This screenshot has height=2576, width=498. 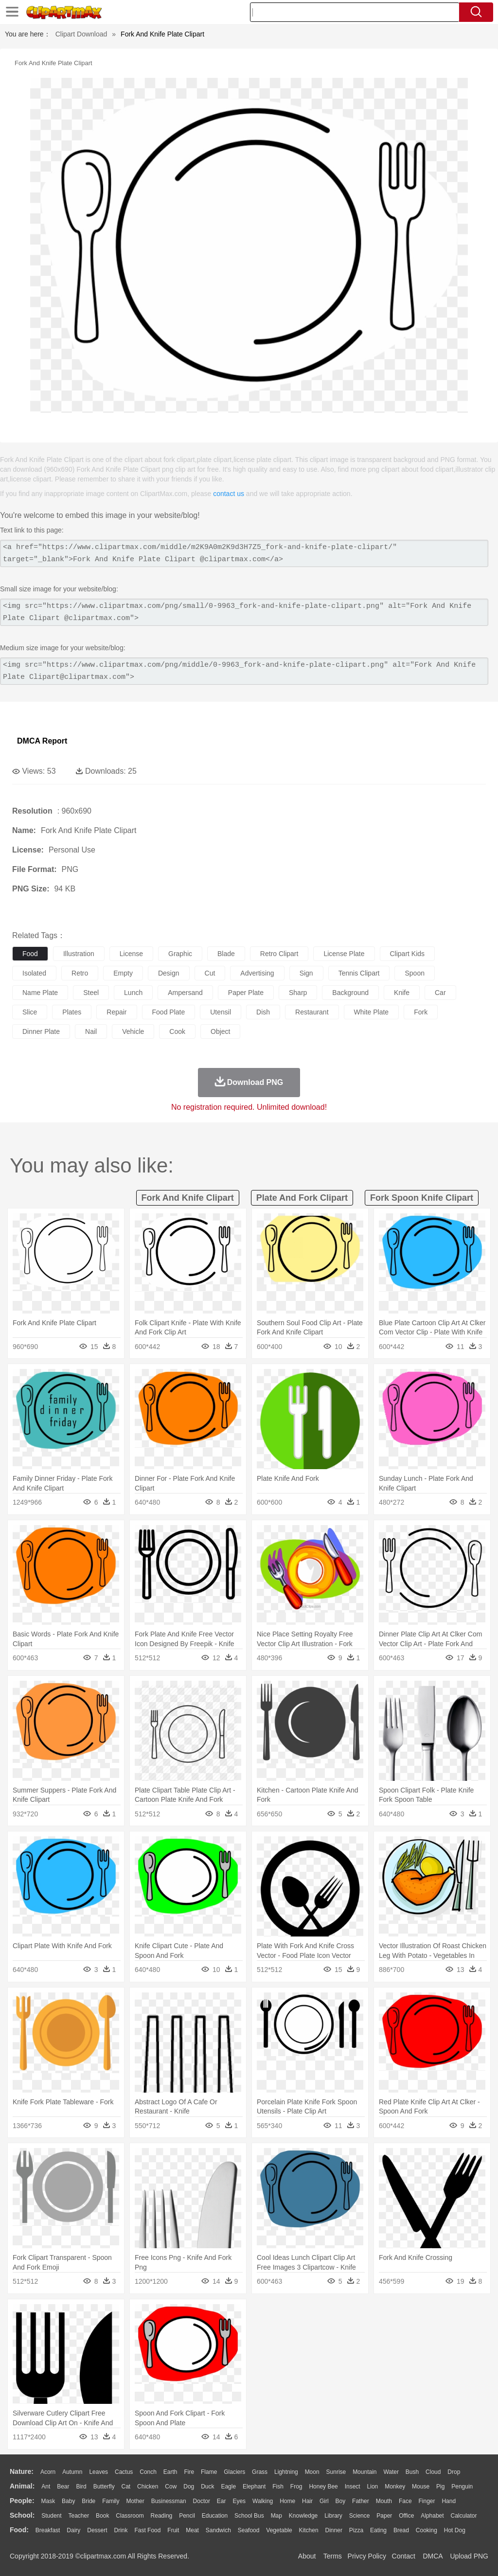 I want to click on retro, so click(x=79, y=973).